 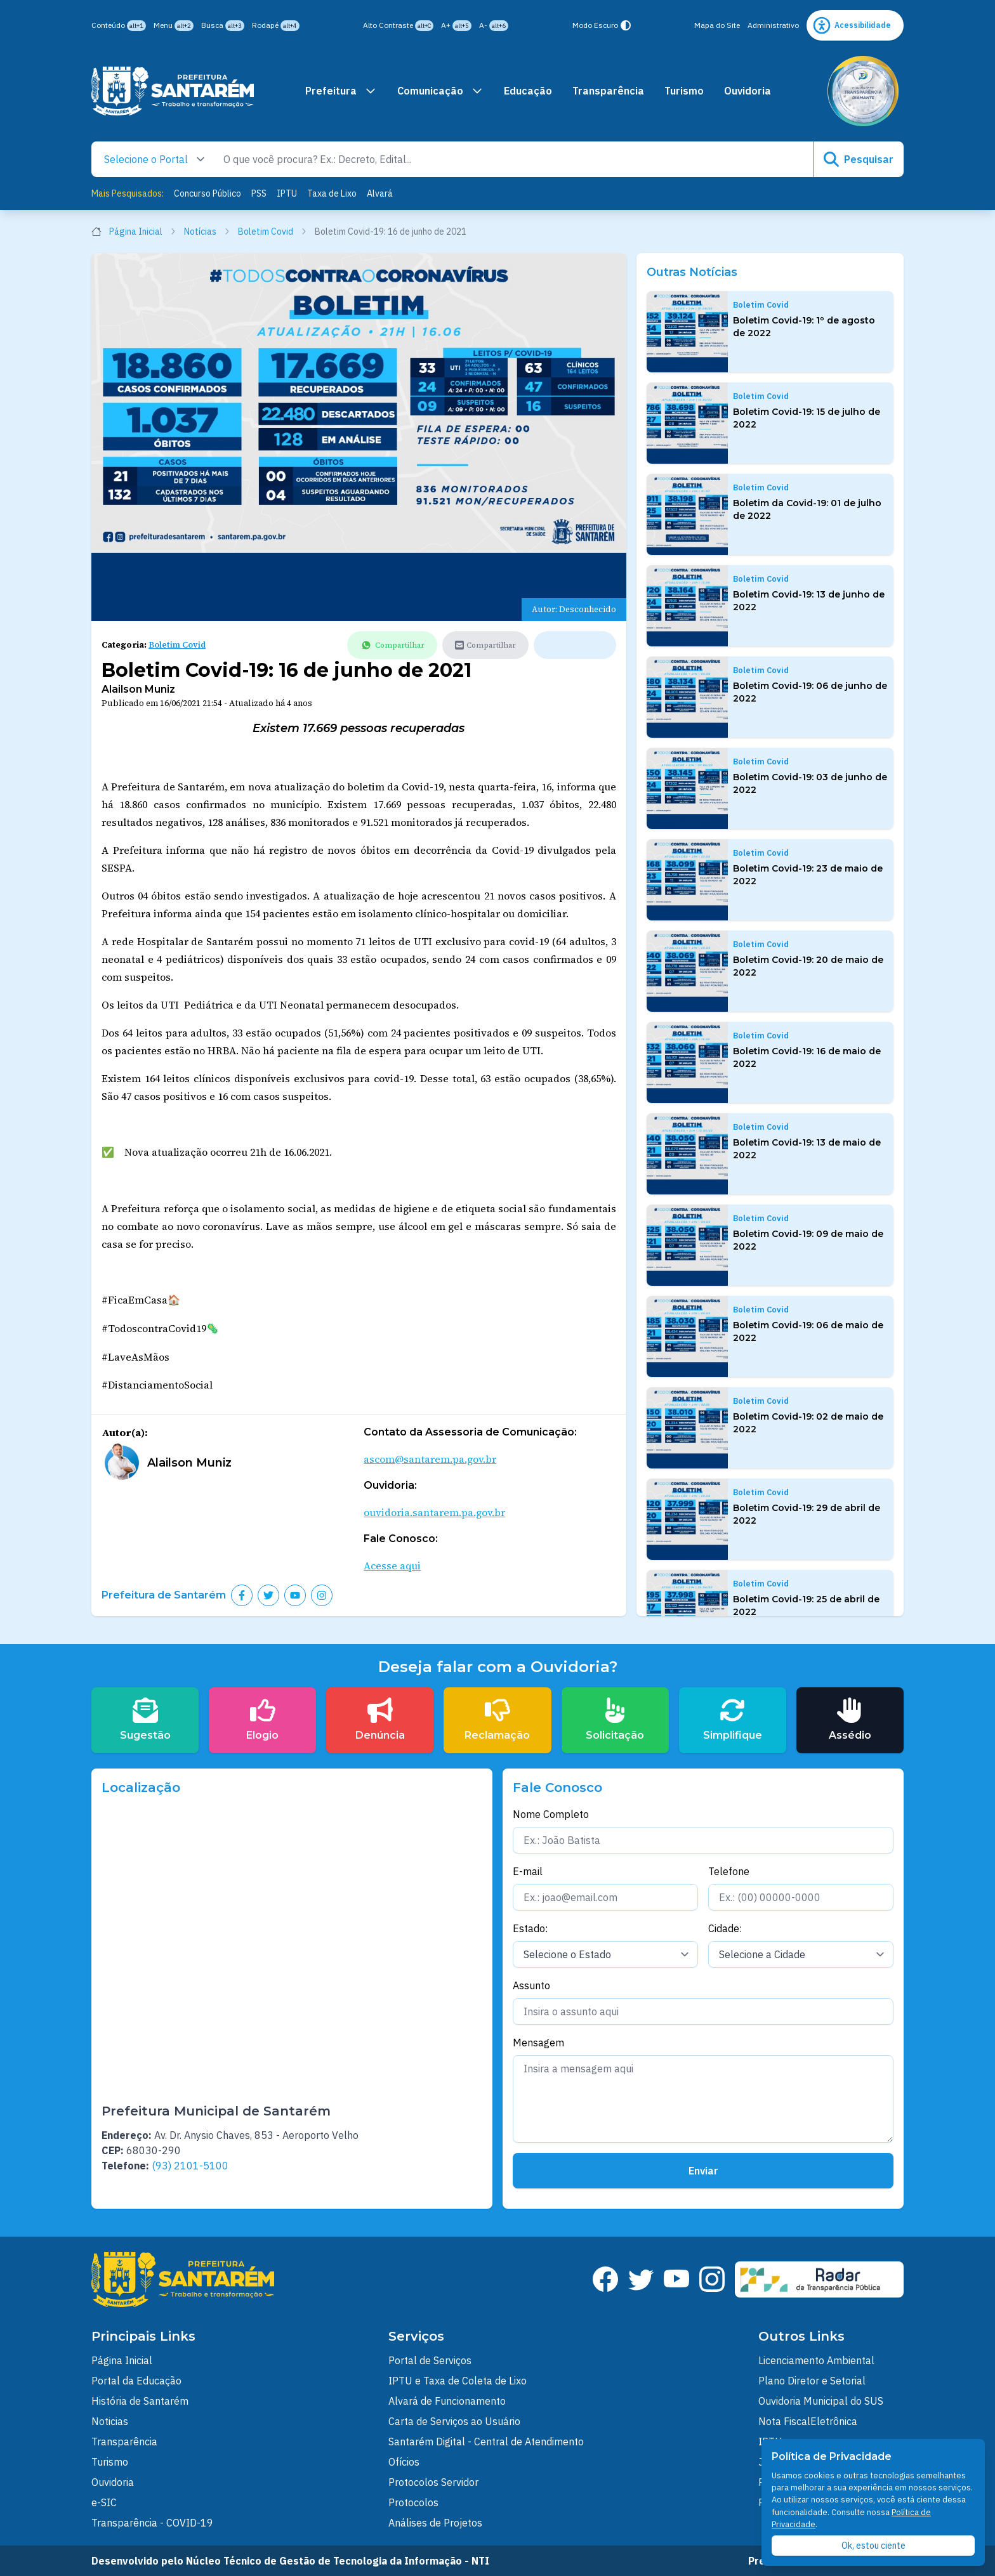 What do you see at coordinates (873, 2545) in the screenshot?
I see `Ok, estou ciente` at bounding box center [873, 2545].